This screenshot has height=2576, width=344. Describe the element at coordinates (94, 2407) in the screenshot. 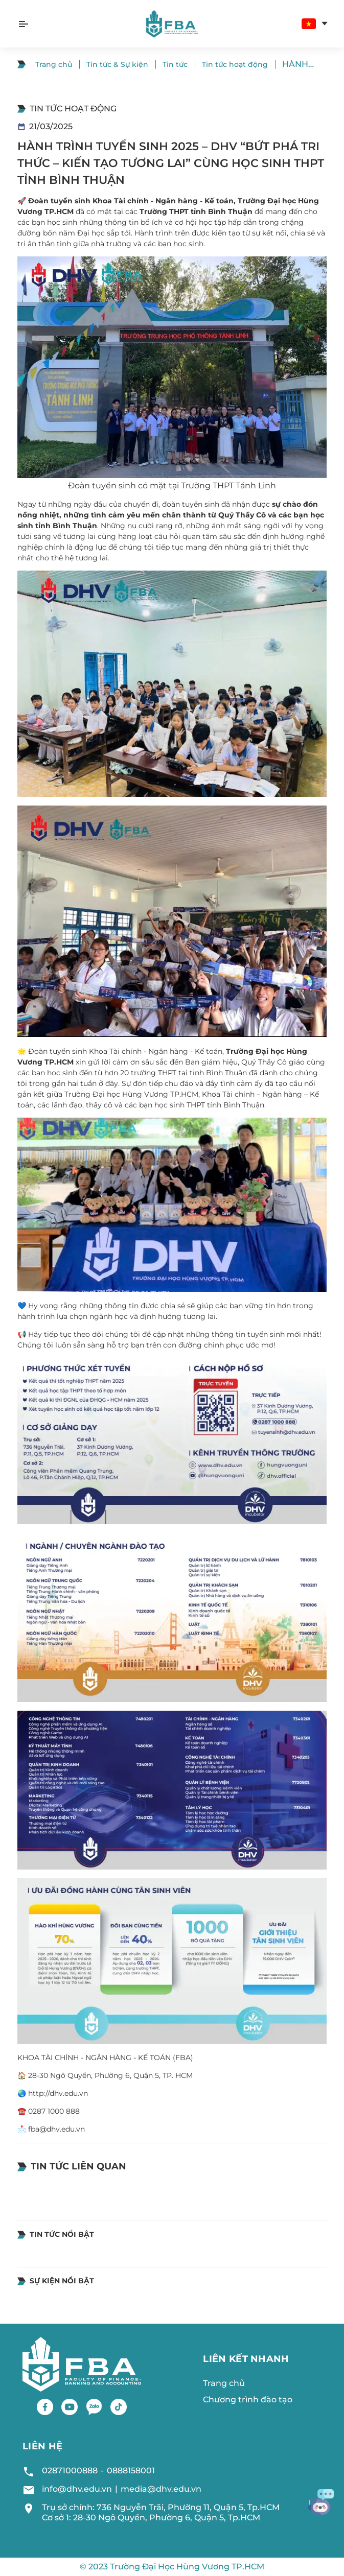

I see `[Zalo]` at that location.